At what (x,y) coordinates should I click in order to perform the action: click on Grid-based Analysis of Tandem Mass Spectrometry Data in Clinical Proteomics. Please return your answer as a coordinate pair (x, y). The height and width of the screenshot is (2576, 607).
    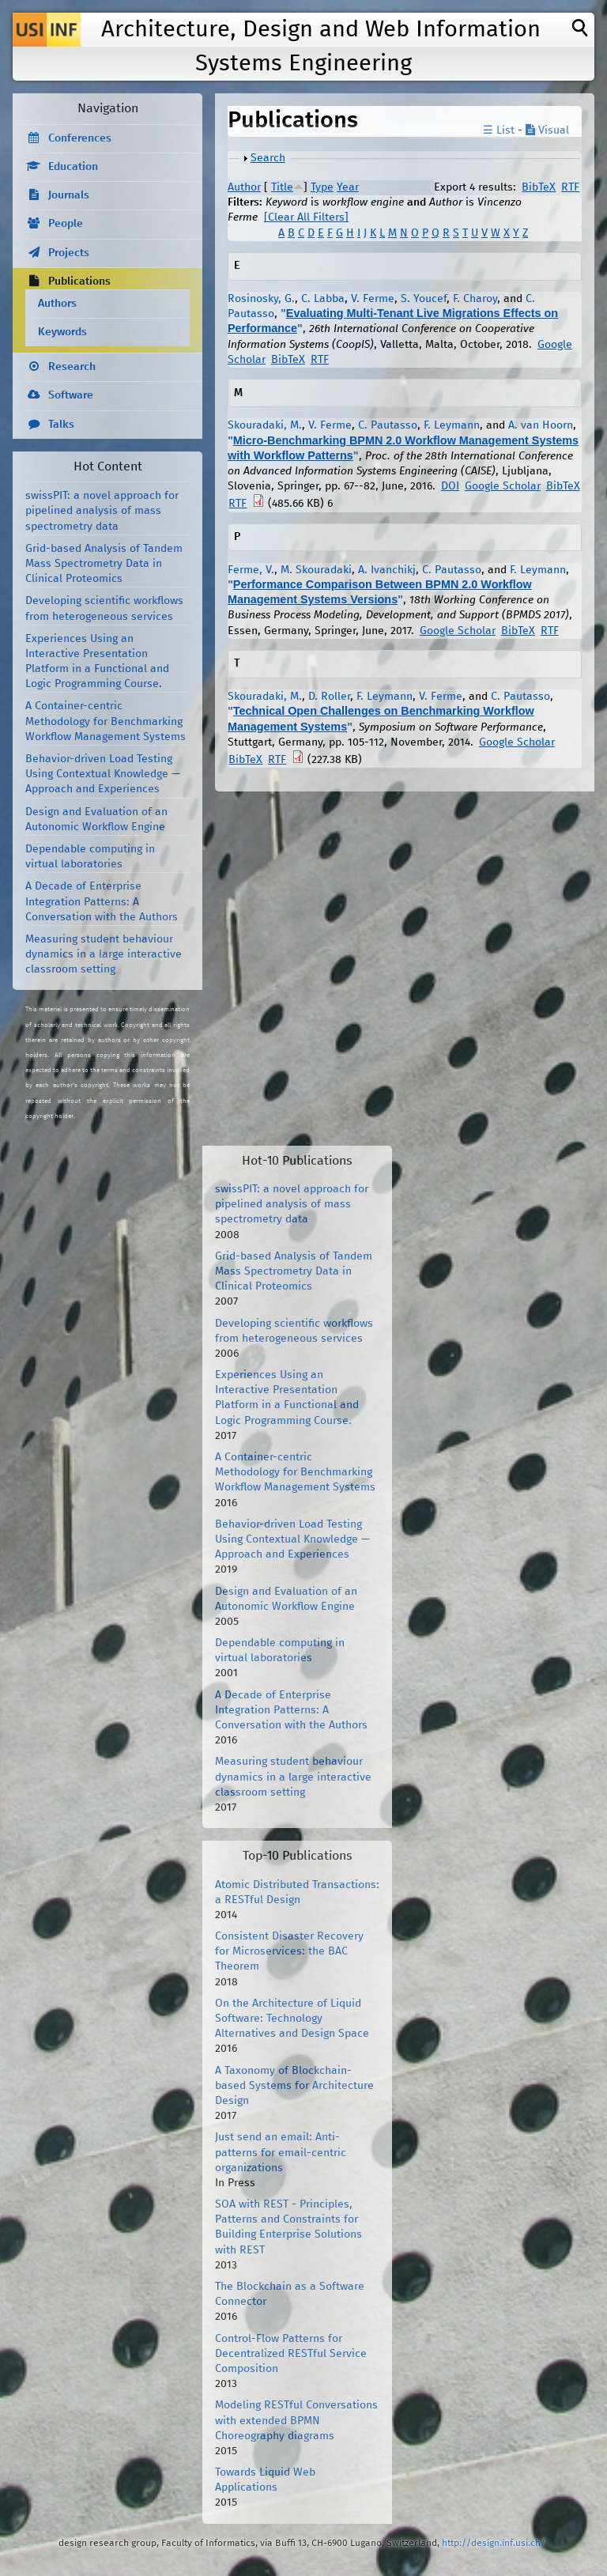
    Looking at the image, I should click on (104, 563).